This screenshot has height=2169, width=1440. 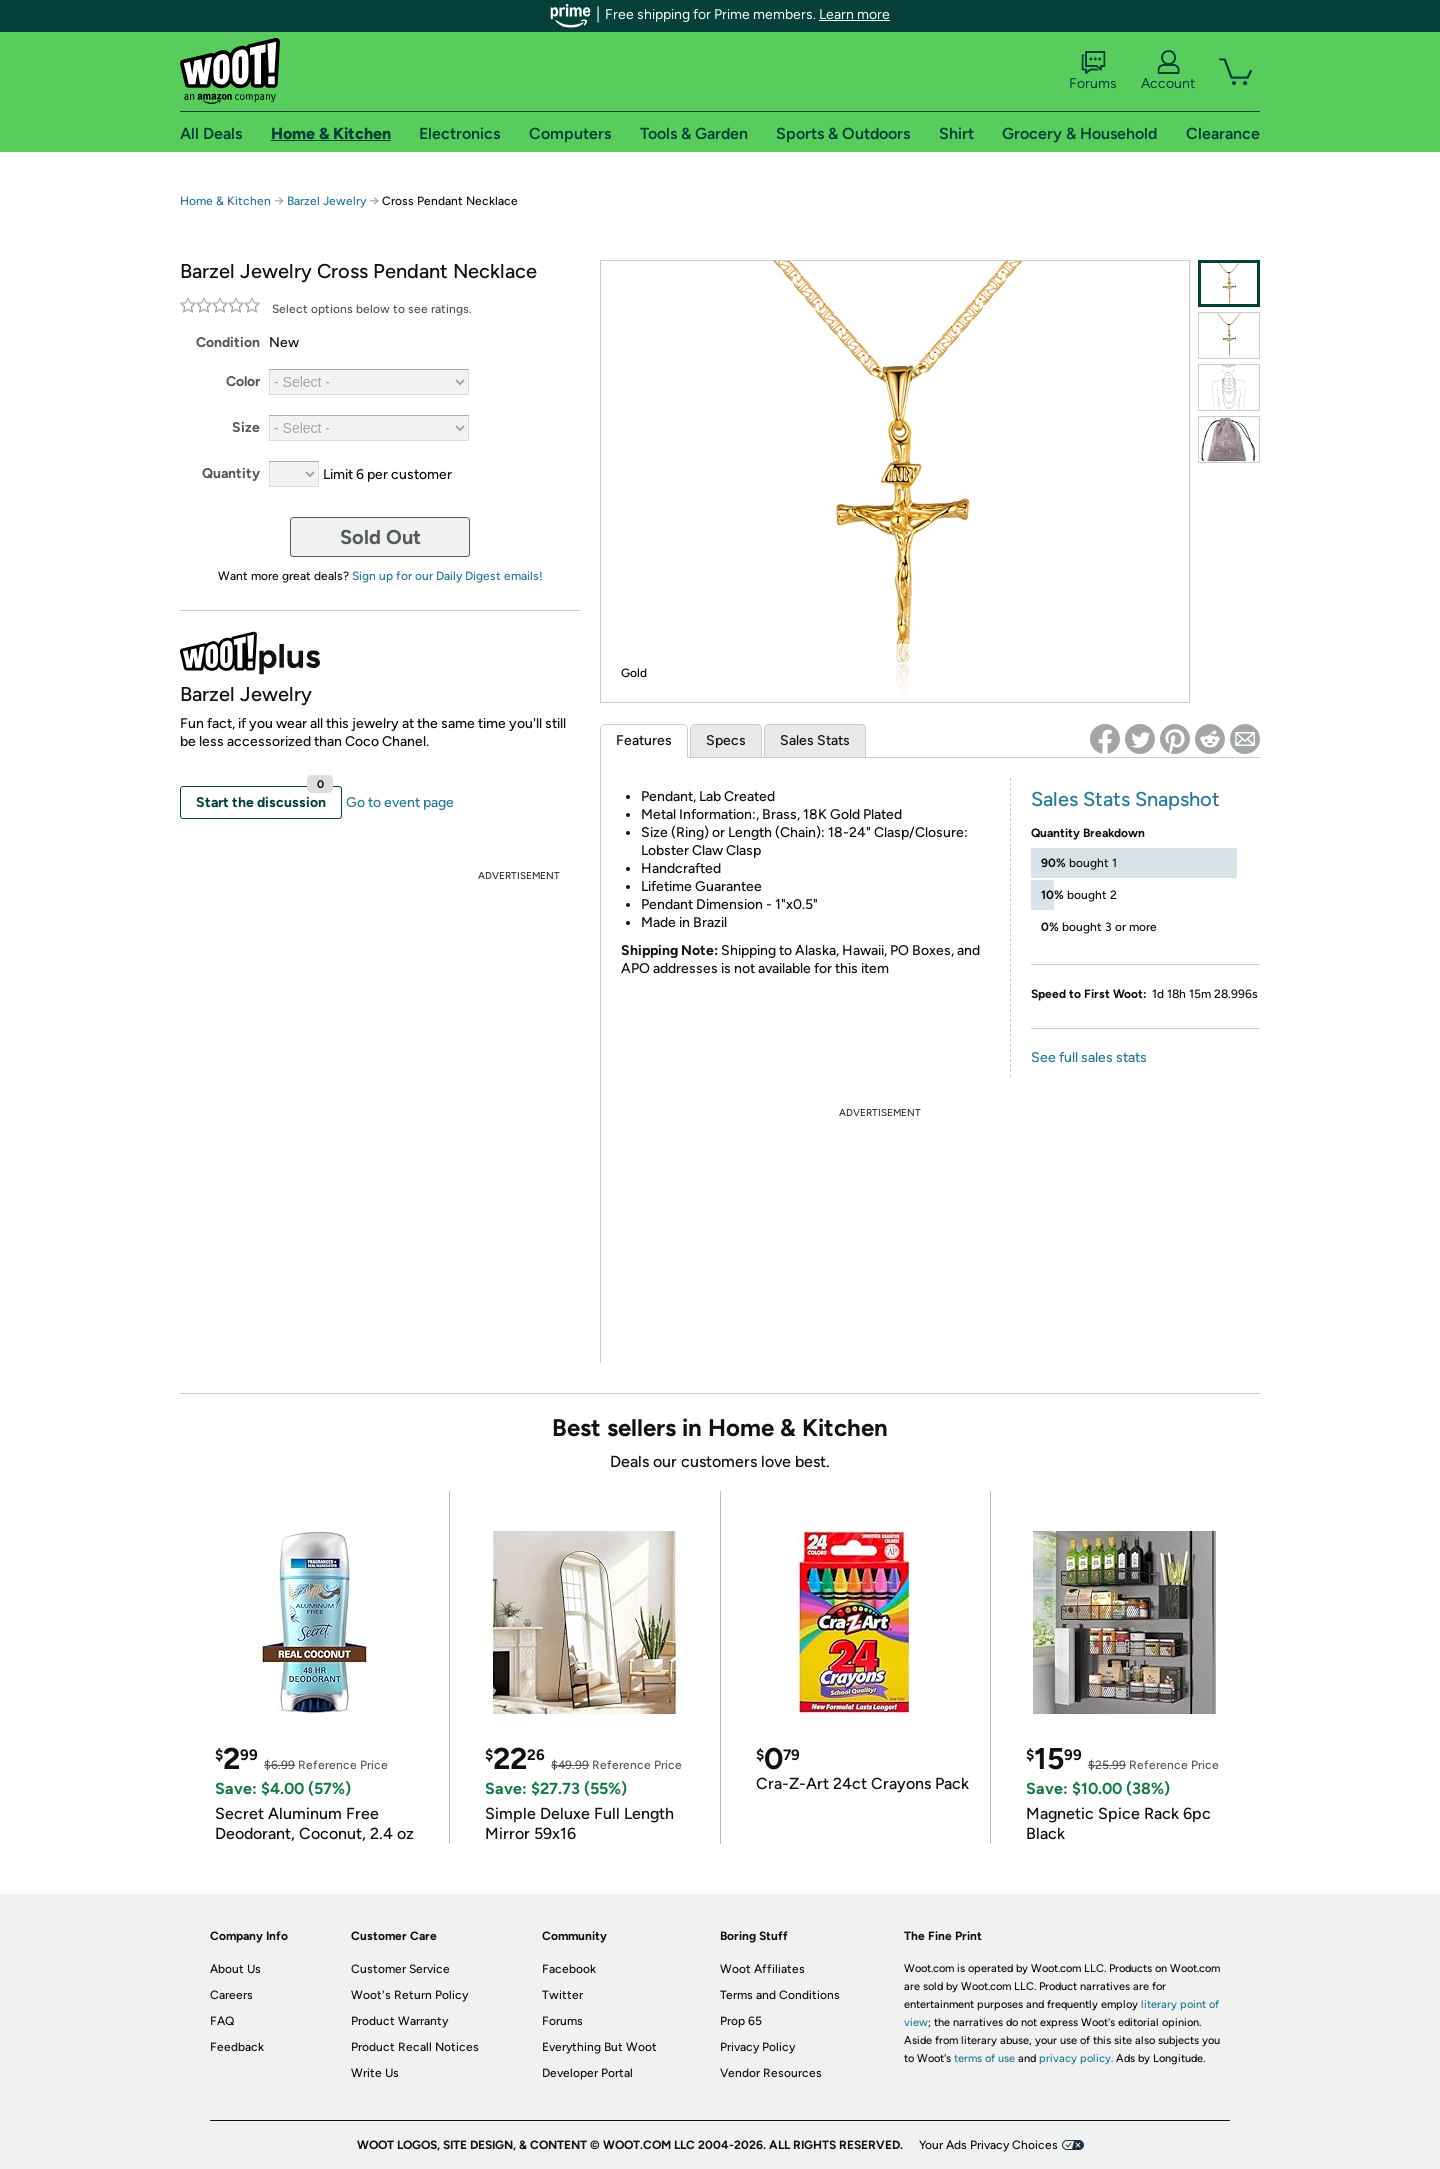 I want to click on Quantity, so click(x=231, y=473).